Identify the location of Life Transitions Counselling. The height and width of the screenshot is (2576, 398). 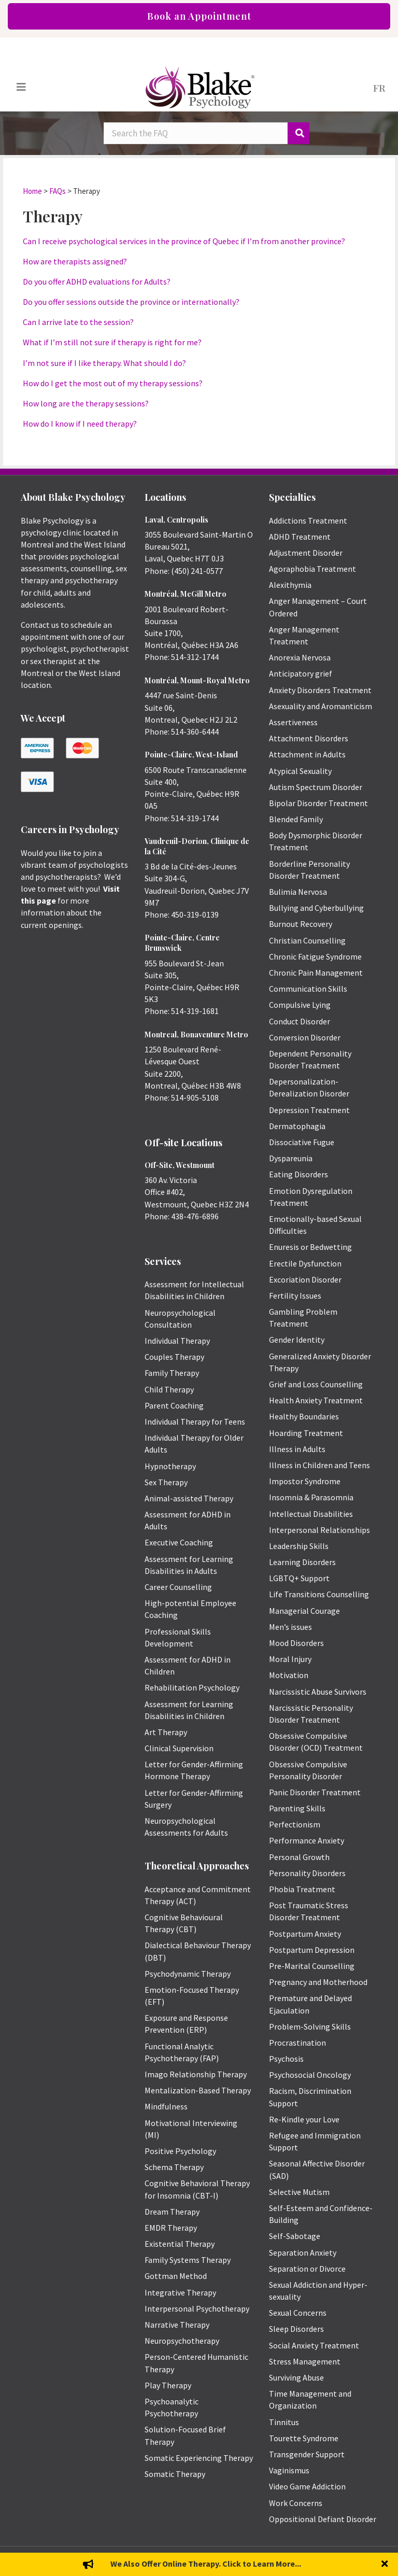
(319, 1594).